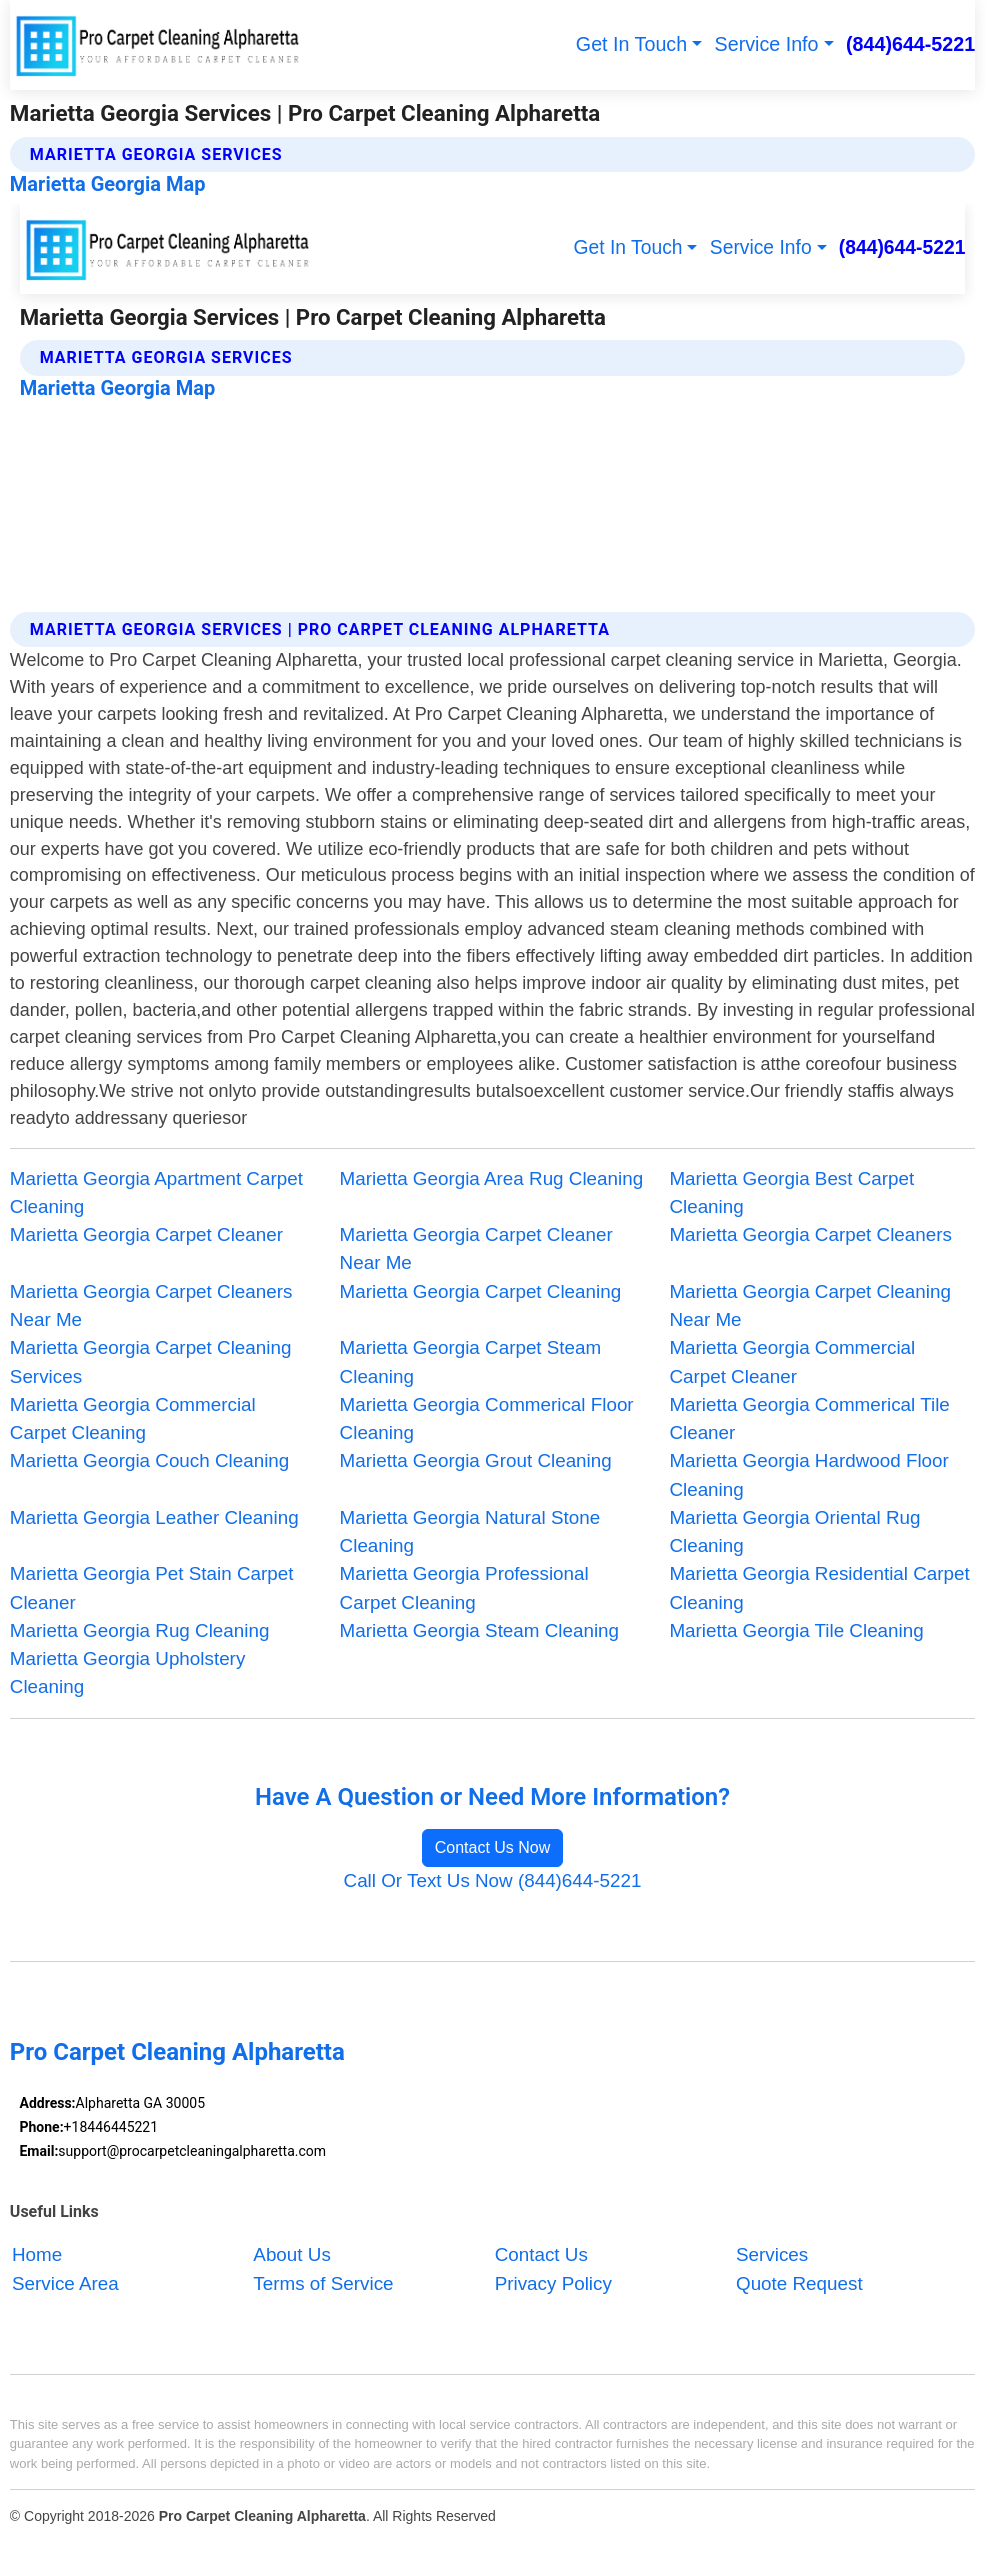 The width and height of the screenshot is (985, 2560). Describe the element at coordinates (493, 1880) in the screenshot. I see `Call Or Text Us Now (844)644-5221` at that location.